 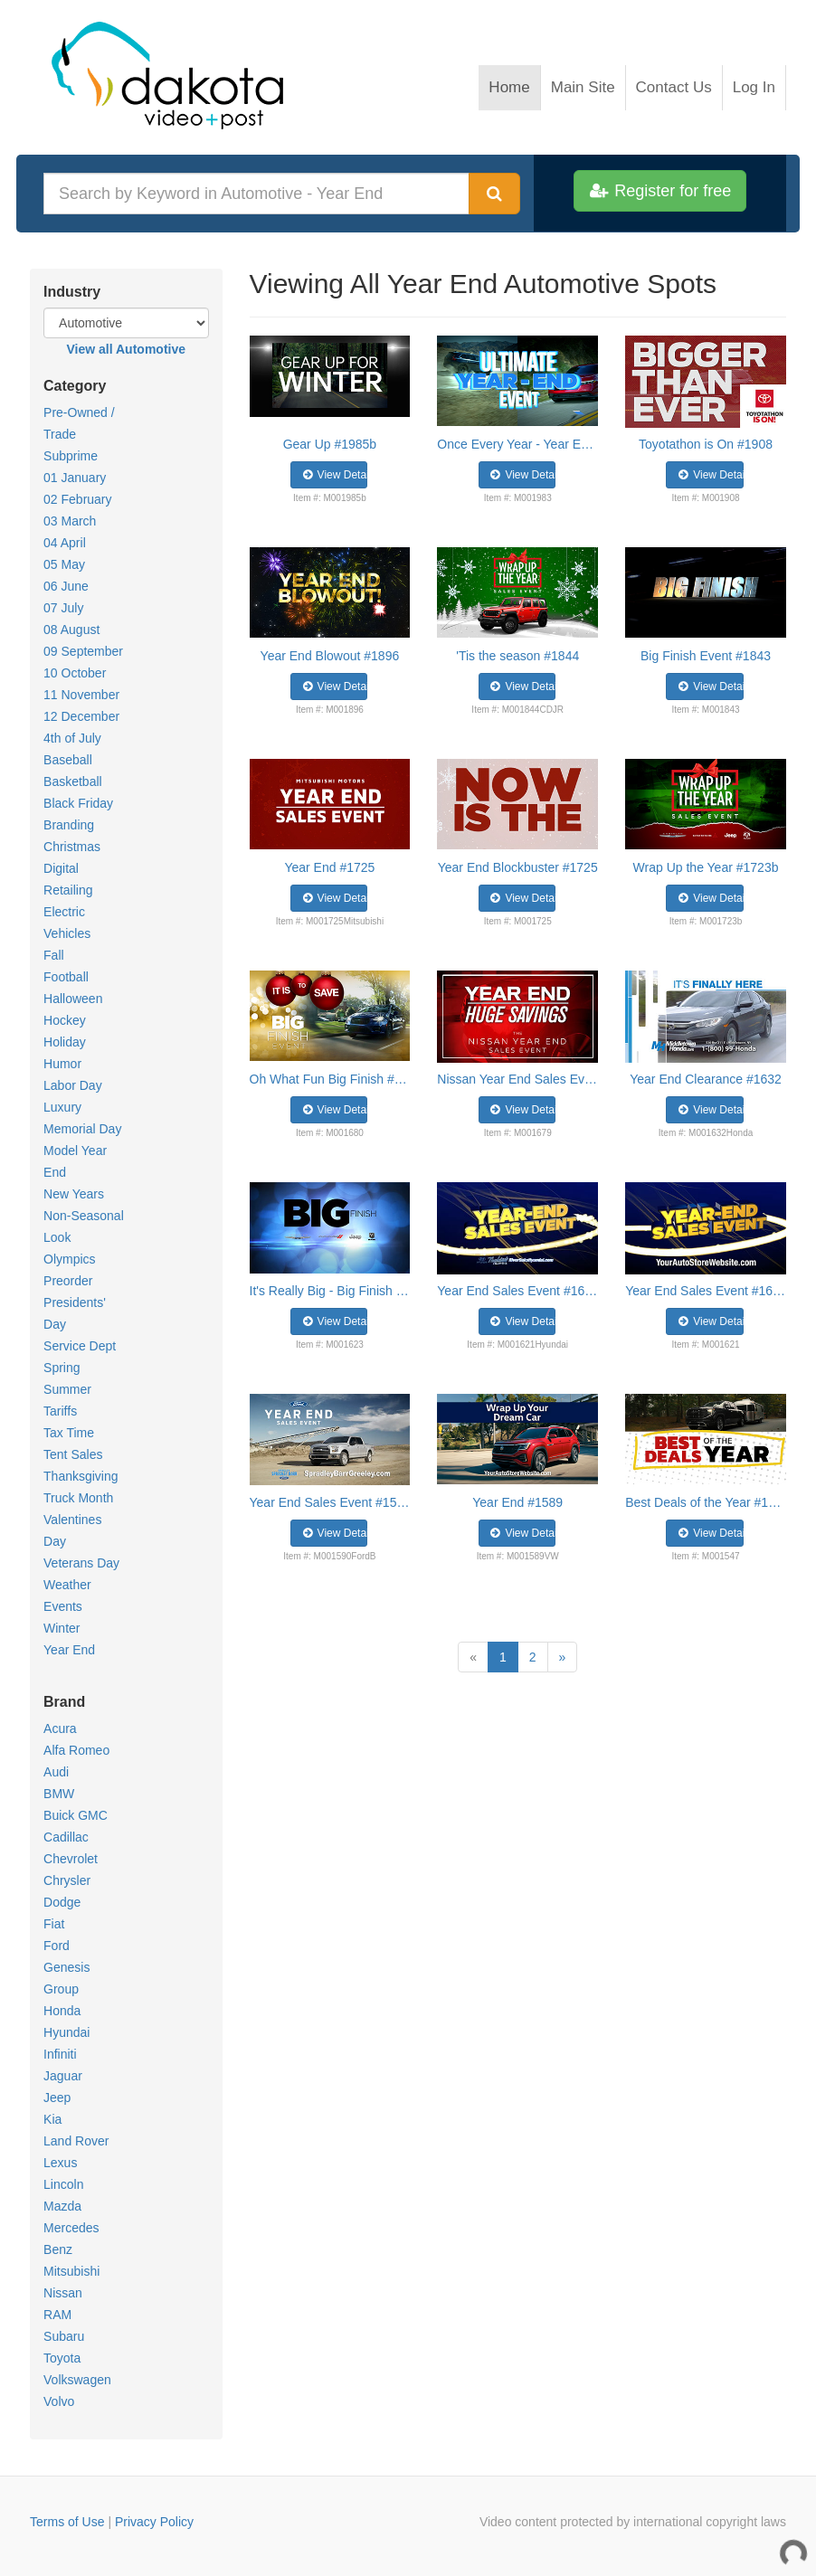 What do you see at coordinates (62, 2293) in the screenshot?
I see `Nissan` at bounding box center [62, 2293].